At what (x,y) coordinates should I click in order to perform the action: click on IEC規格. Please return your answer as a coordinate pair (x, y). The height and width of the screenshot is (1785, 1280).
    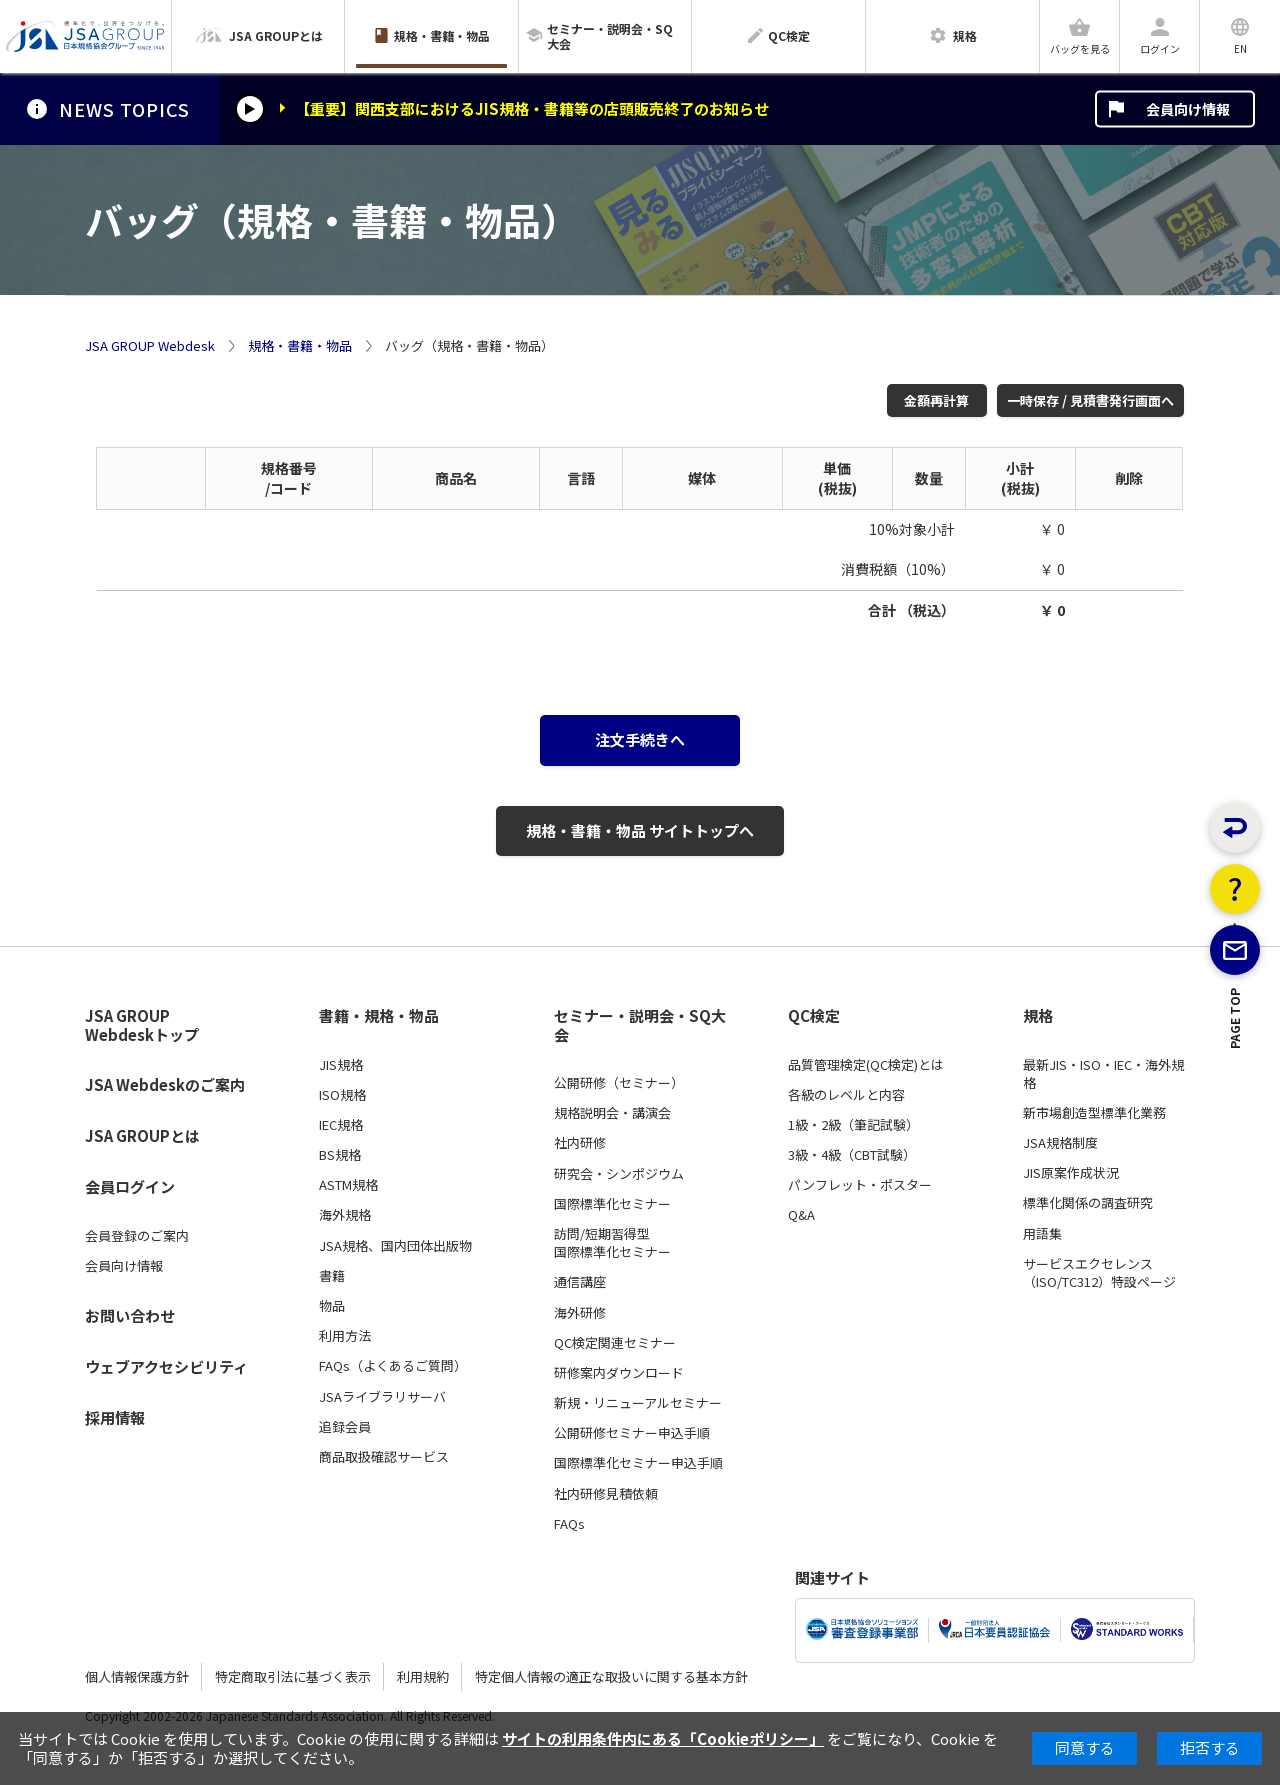
    Looking at the image, I should click on (341, 1125).